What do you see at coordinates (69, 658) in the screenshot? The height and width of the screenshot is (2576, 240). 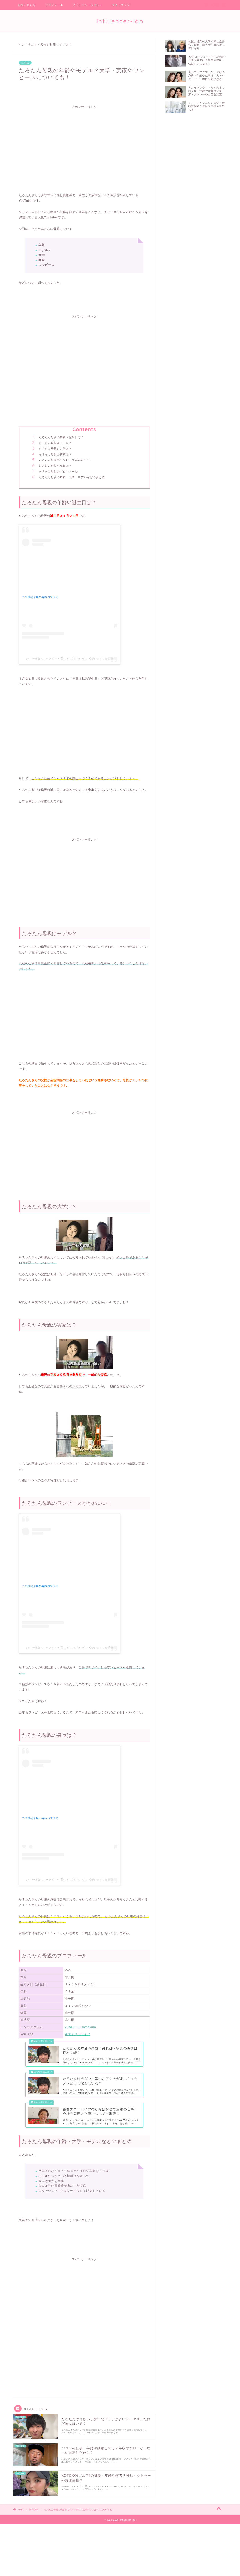 I see `yumi〜鎌倉スローライフ〜(@yumi.1122.kamakura)がシェアした投稿` at bounding box center [69, 658].